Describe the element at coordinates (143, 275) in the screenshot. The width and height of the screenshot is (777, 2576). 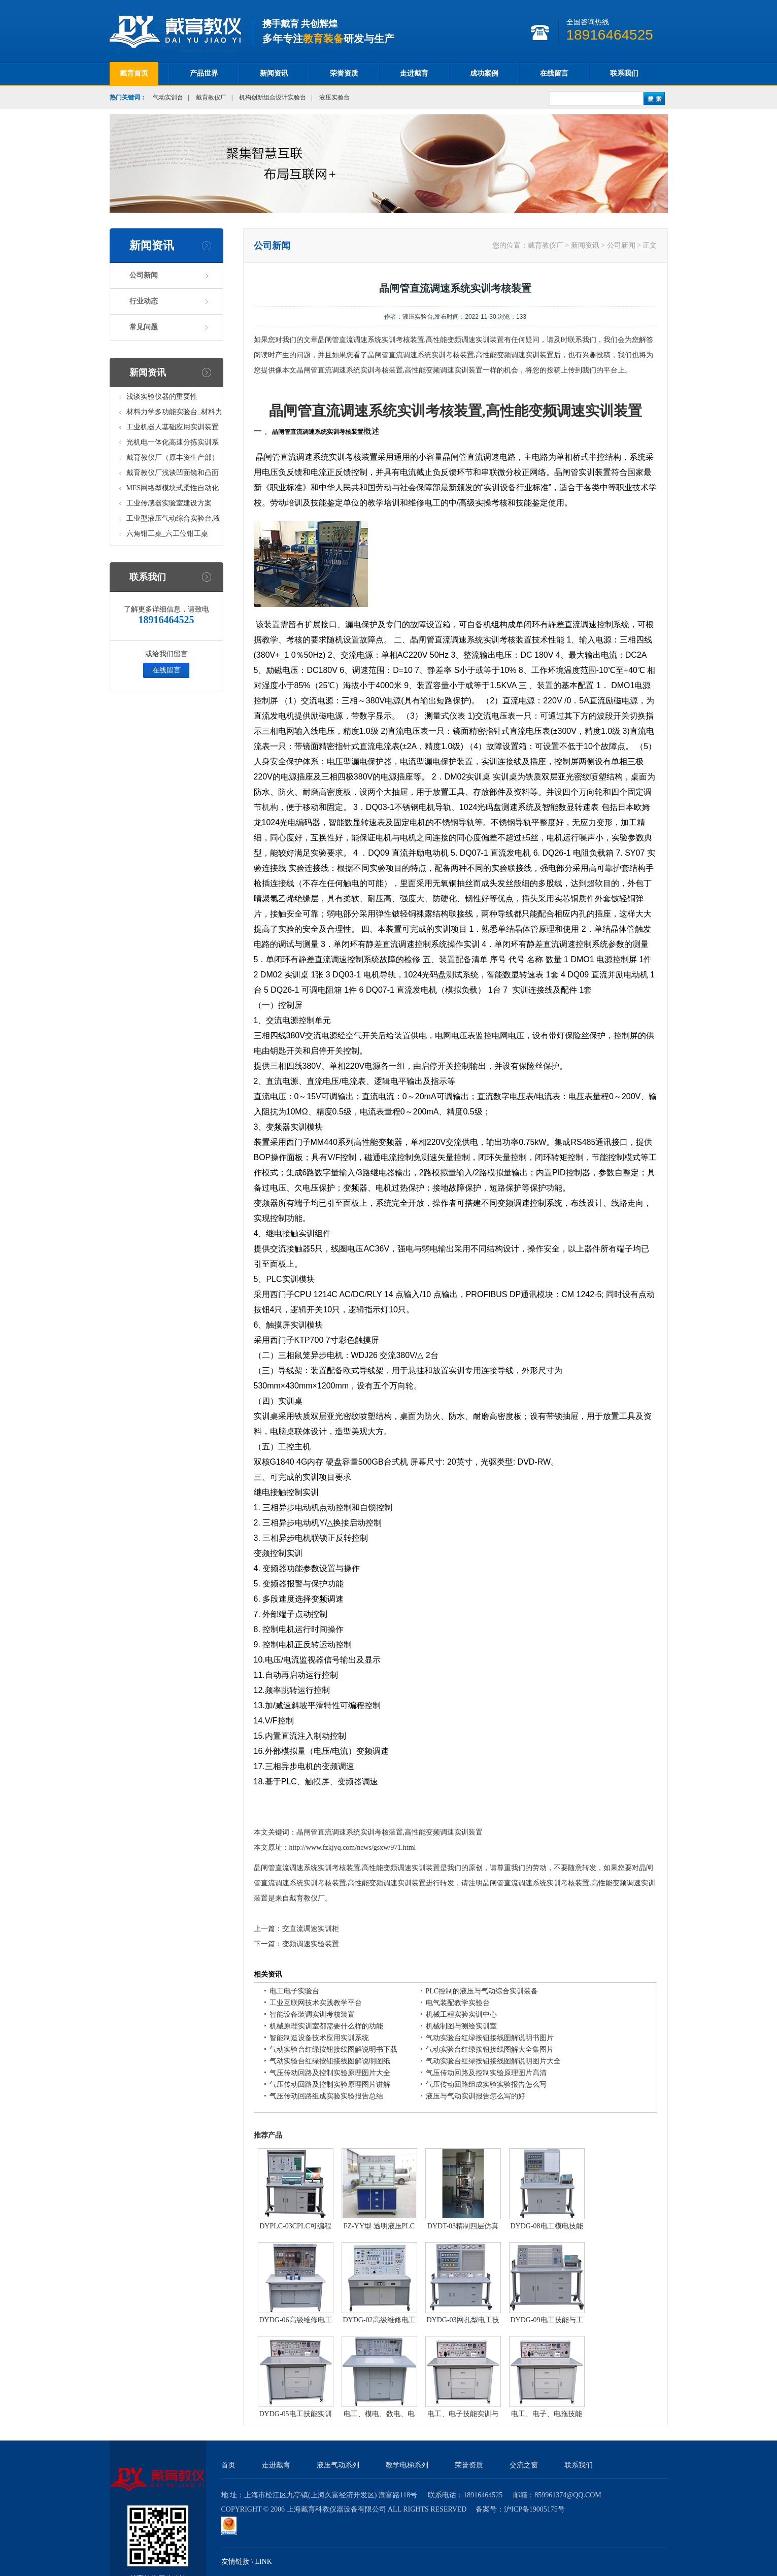
I see `公司新闻` at that location.